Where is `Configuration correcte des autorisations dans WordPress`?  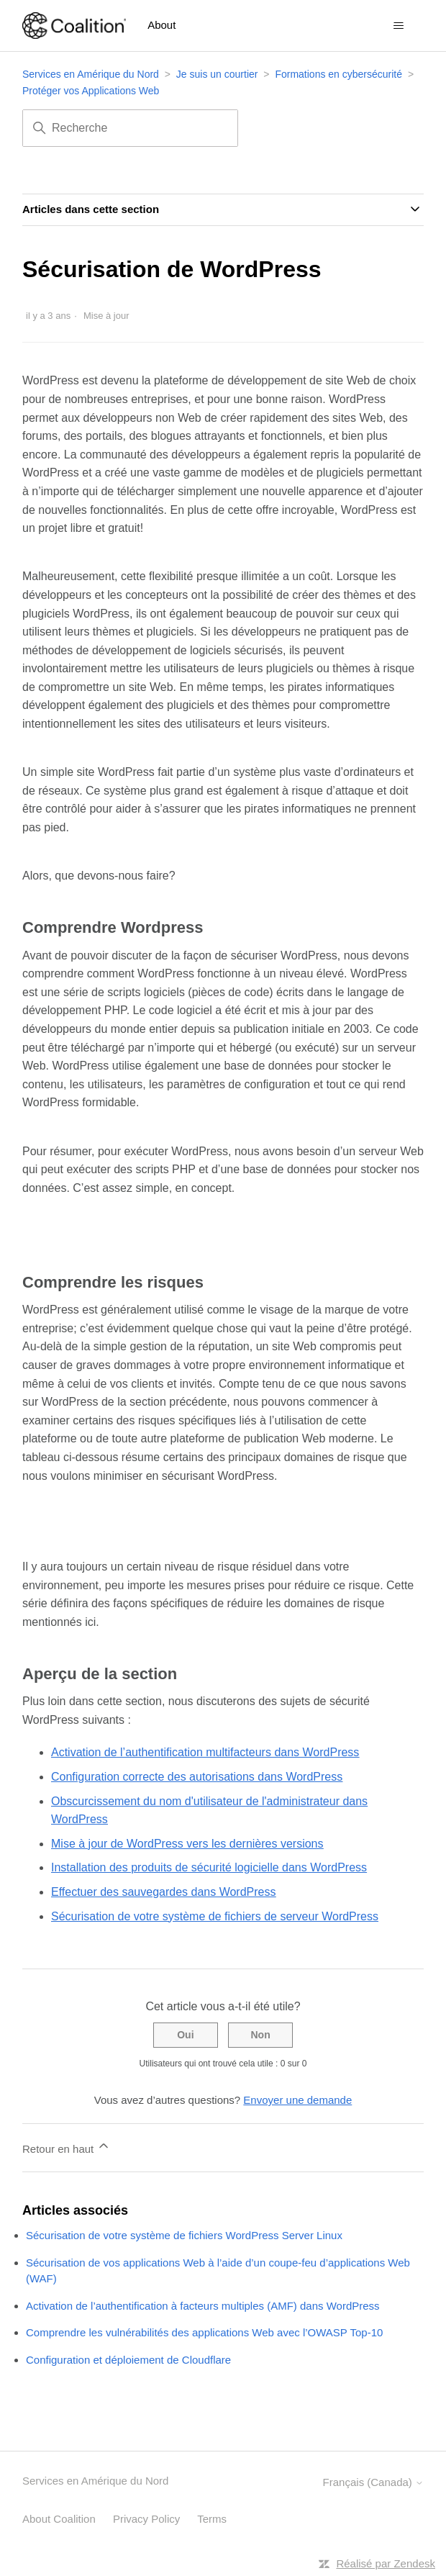
Configuration correcte des autorisations dans WordPress is located at coordinates (196, 1777).